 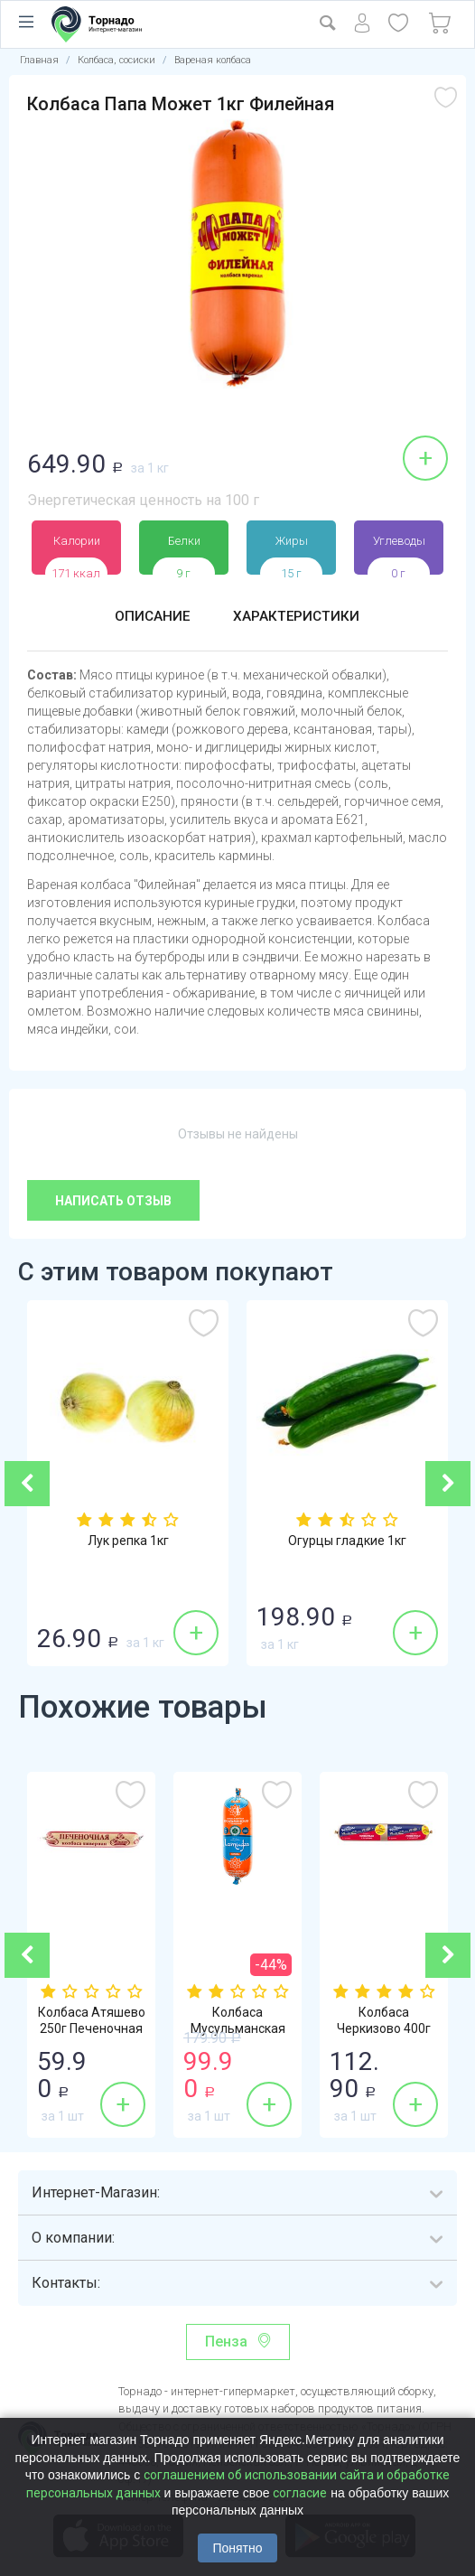 I want to click on Огурцы гладкие 1кг, so click(x=347, y=1541).